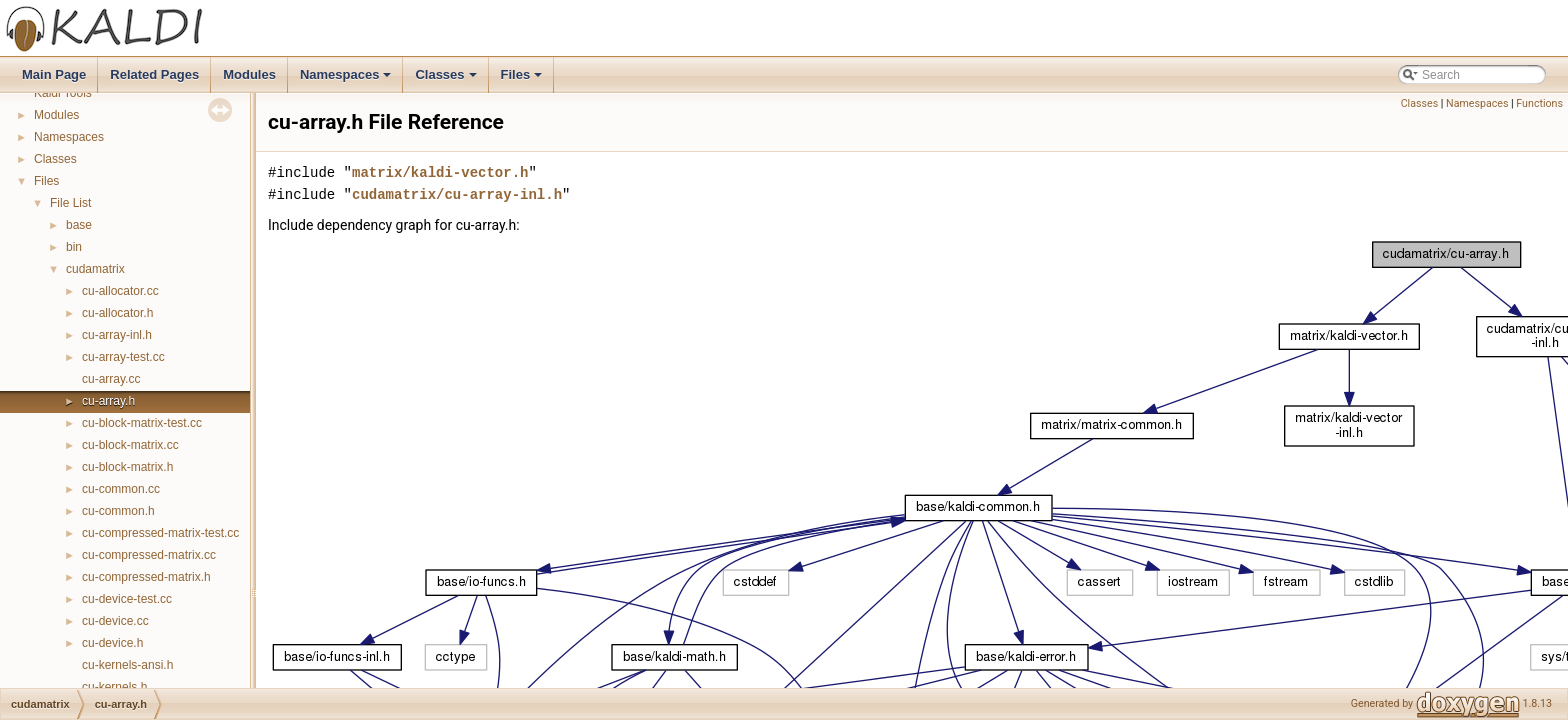  I want to click on cu-kernels.h, so click(114, 687).